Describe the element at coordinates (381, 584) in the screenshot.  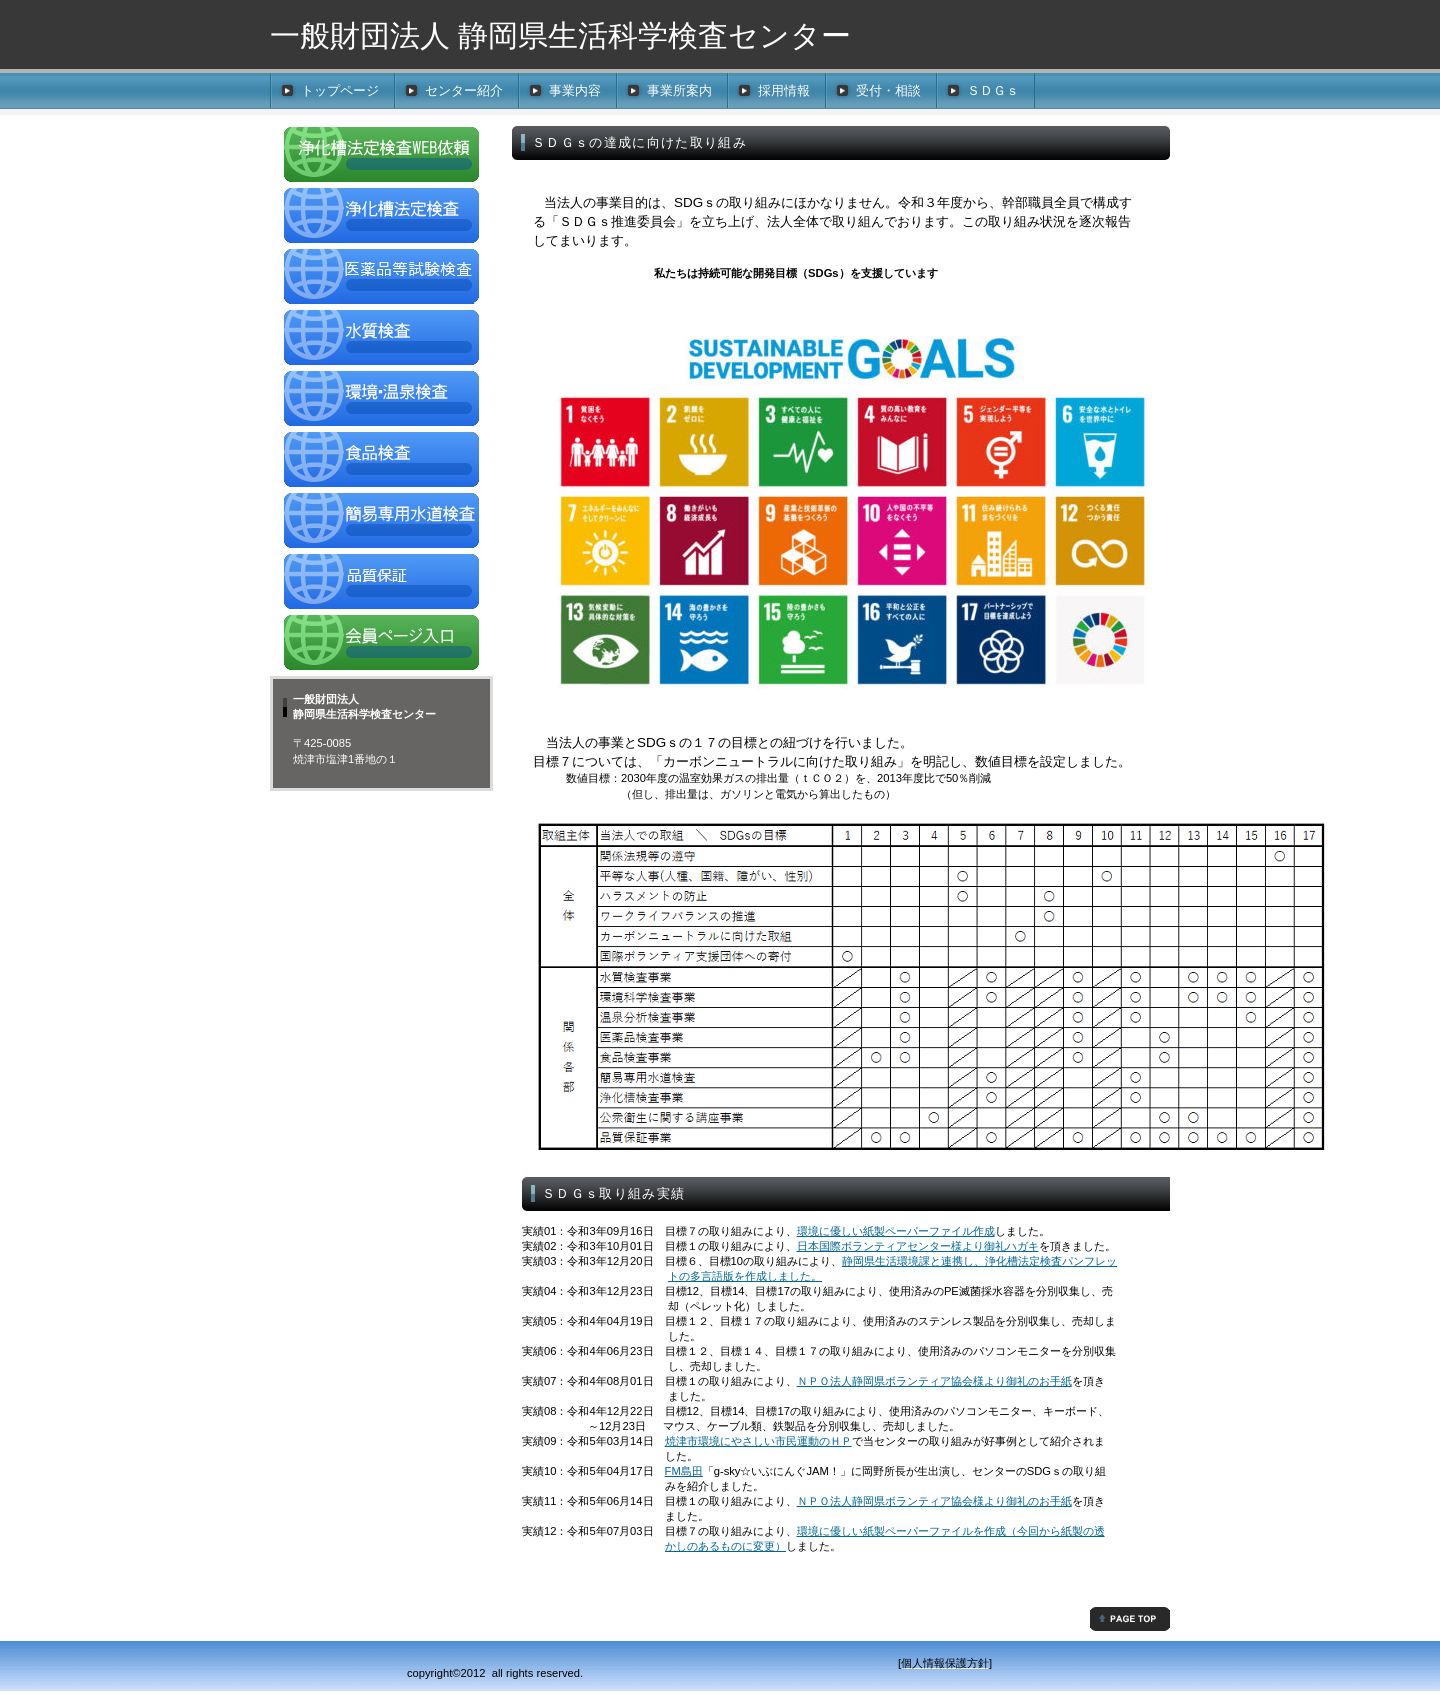
I see `品質保証` at that location.